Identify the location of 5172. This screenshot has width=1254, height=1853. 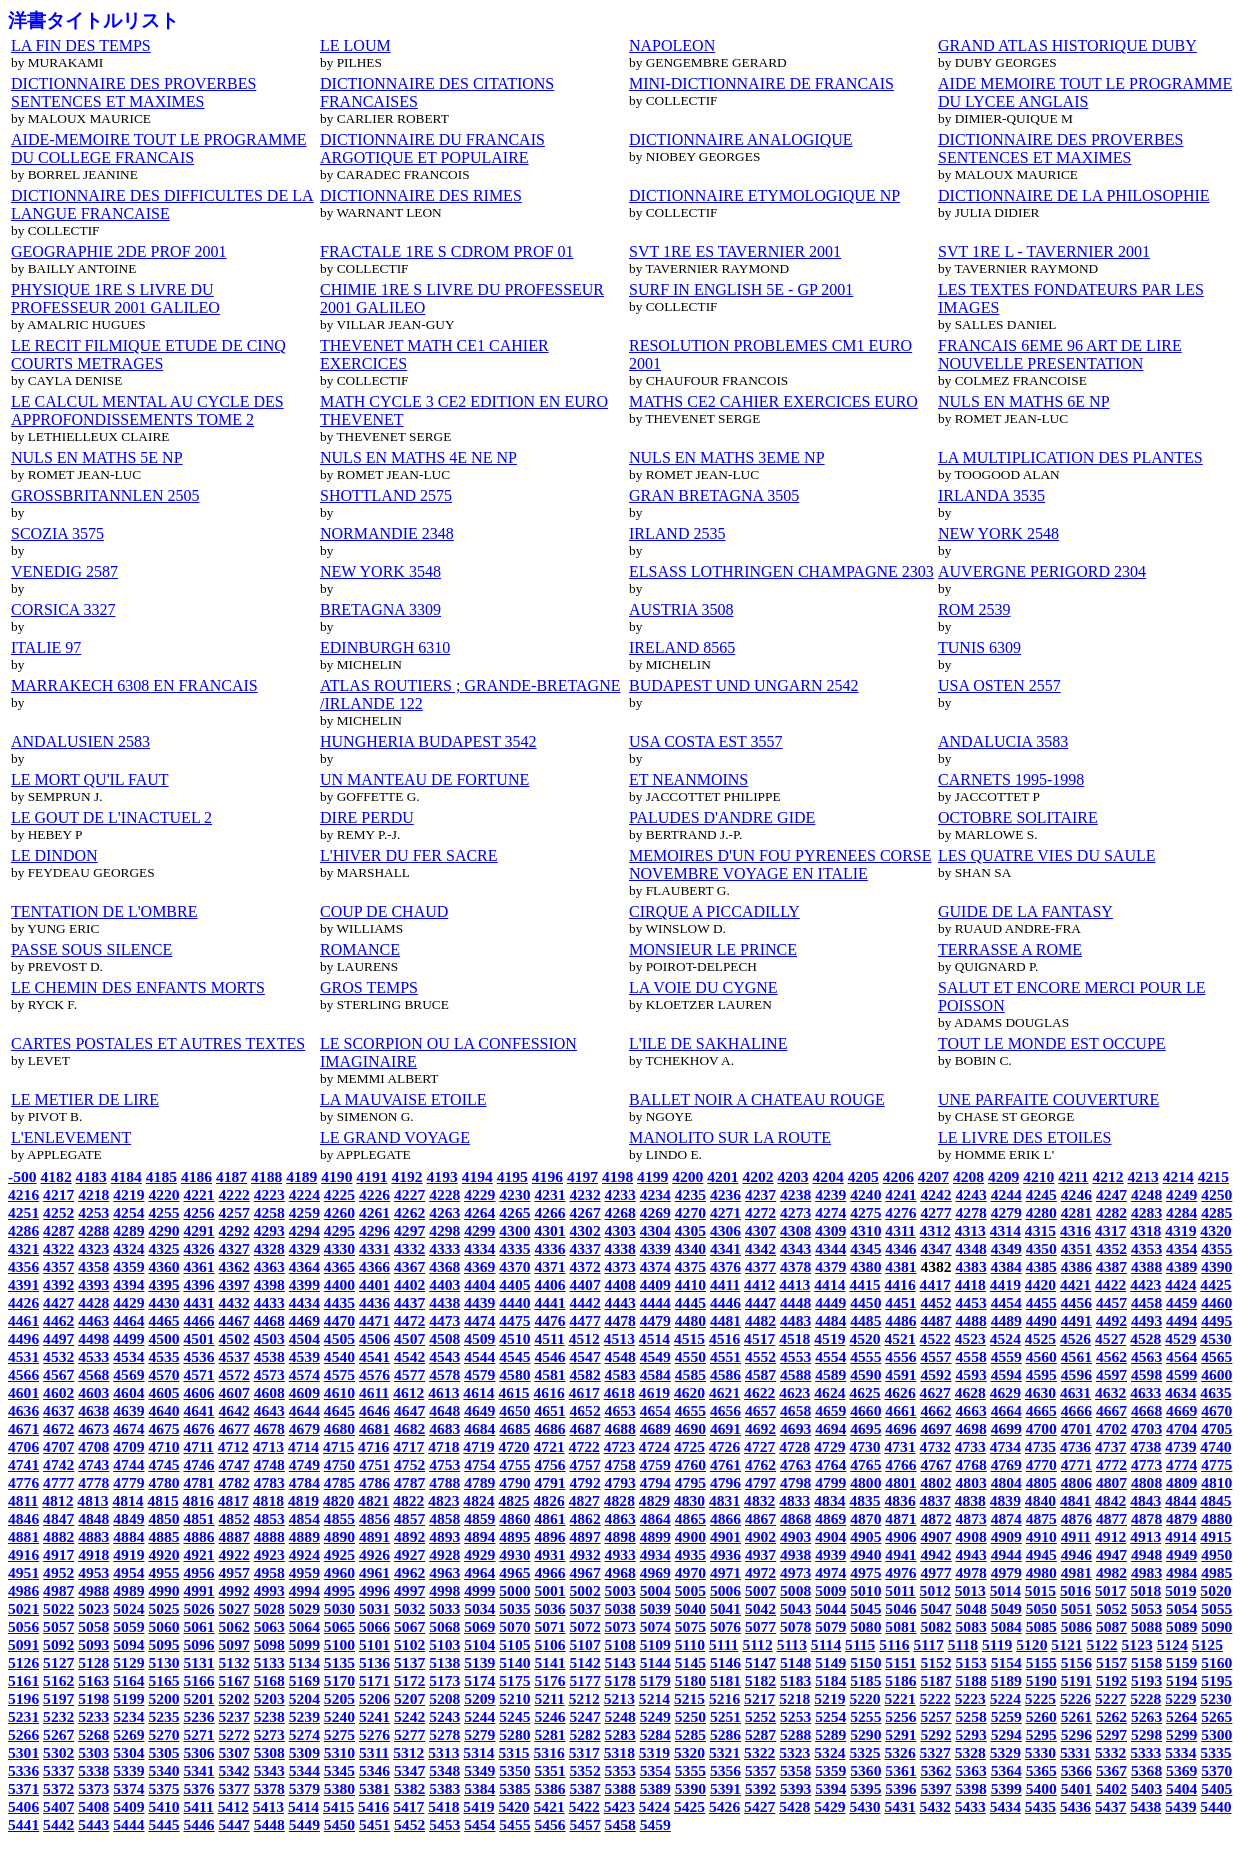
(409, 1680).